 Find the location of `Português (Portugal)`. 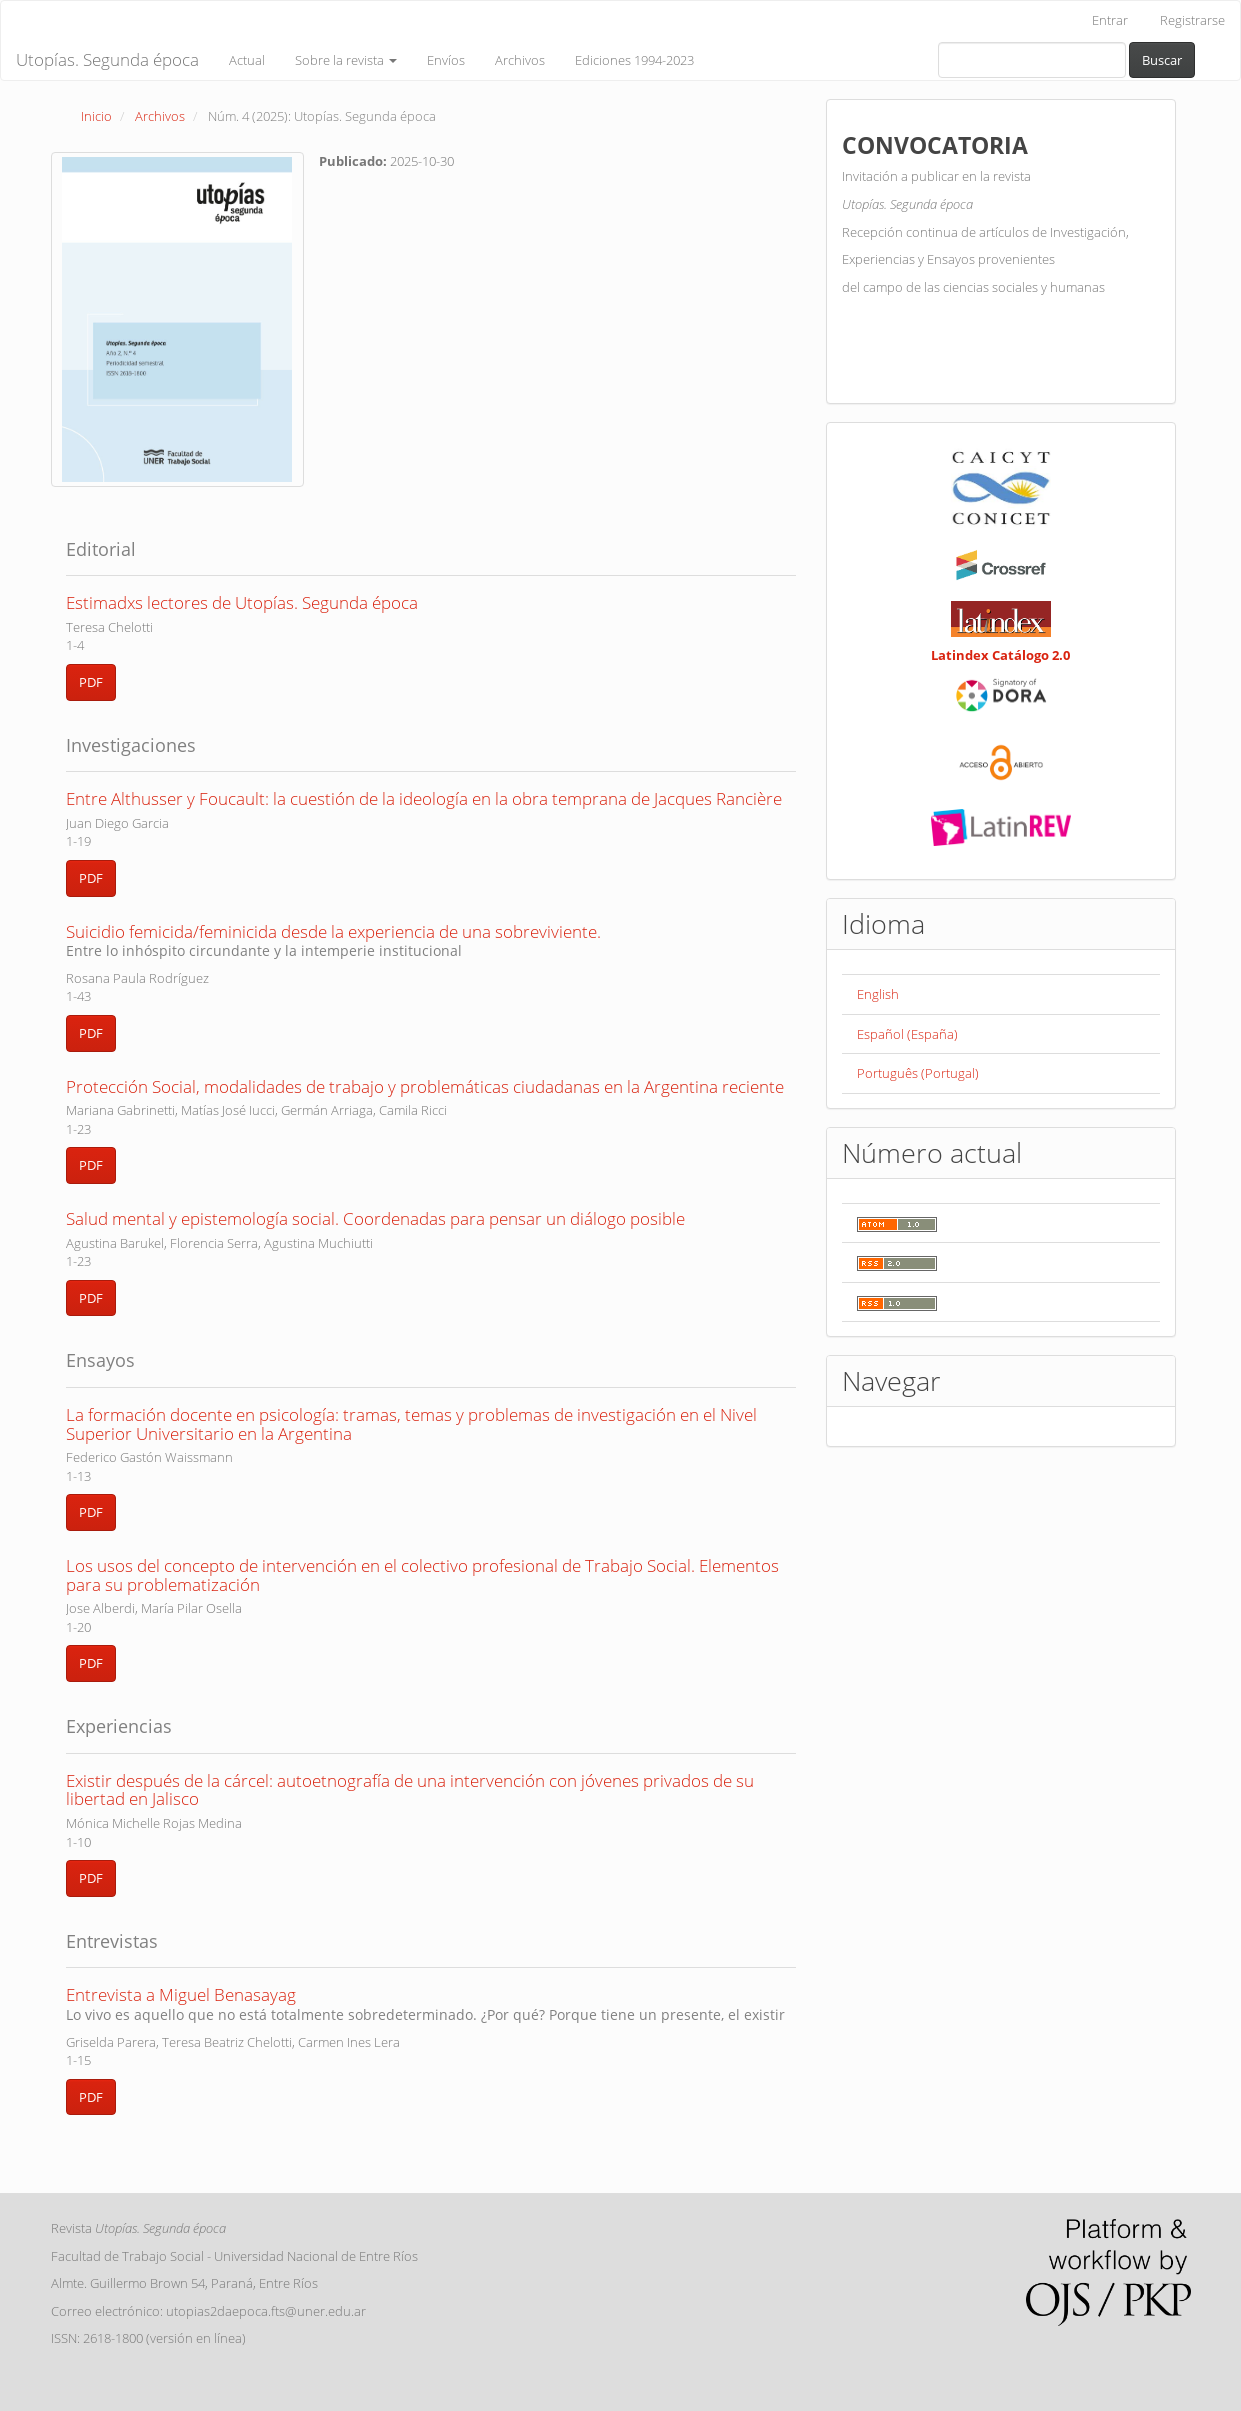

Português (Portugal) is located at coordinates (918, 1073).